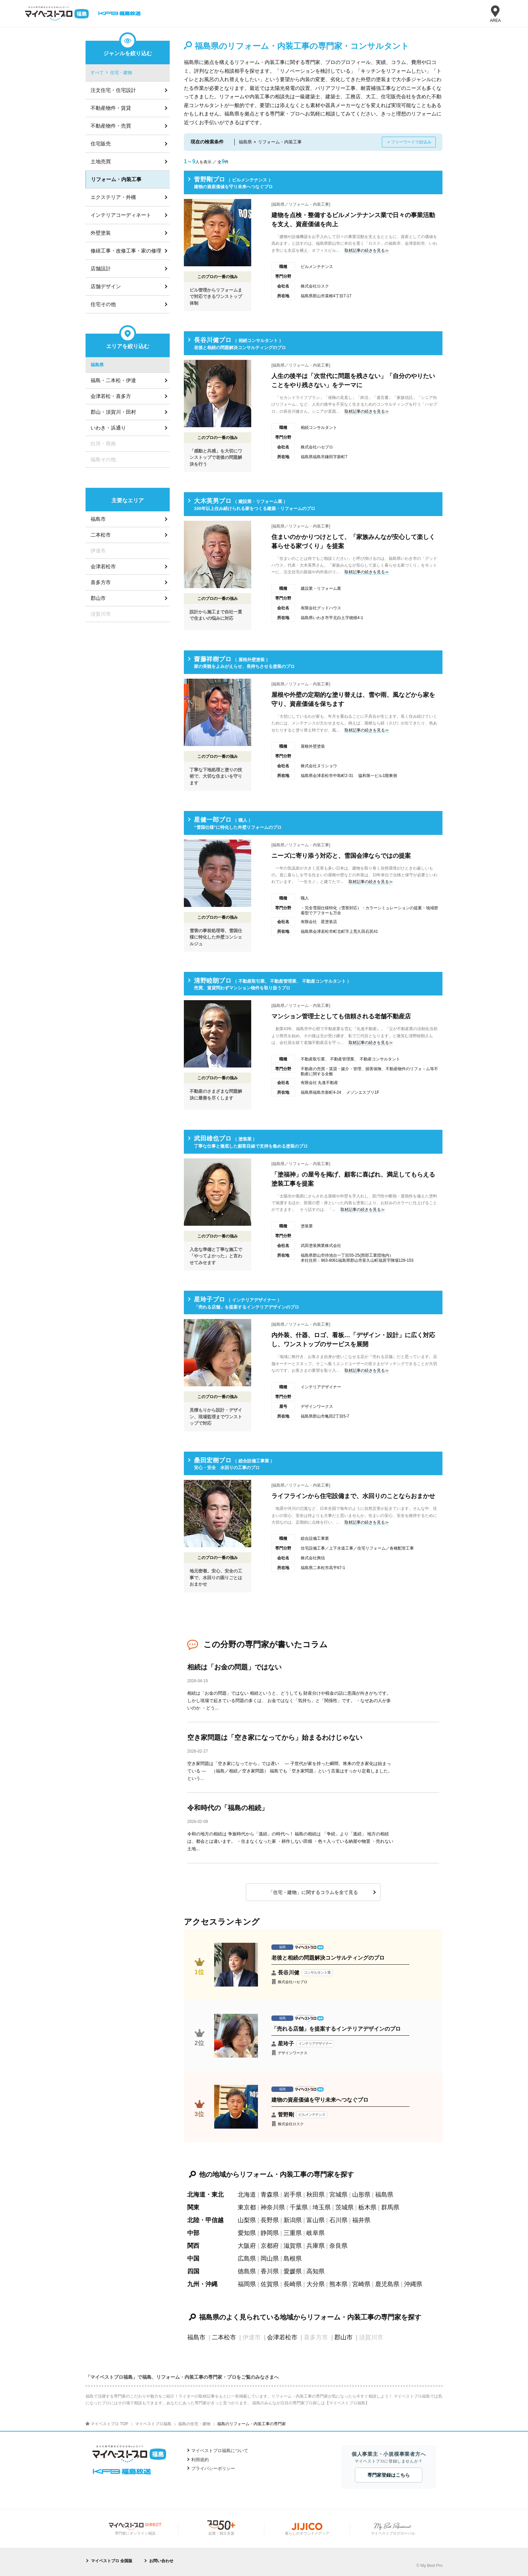  Describe the element at coordinates (343, 2337) in the screenshot. I see `郡山市` at that location.